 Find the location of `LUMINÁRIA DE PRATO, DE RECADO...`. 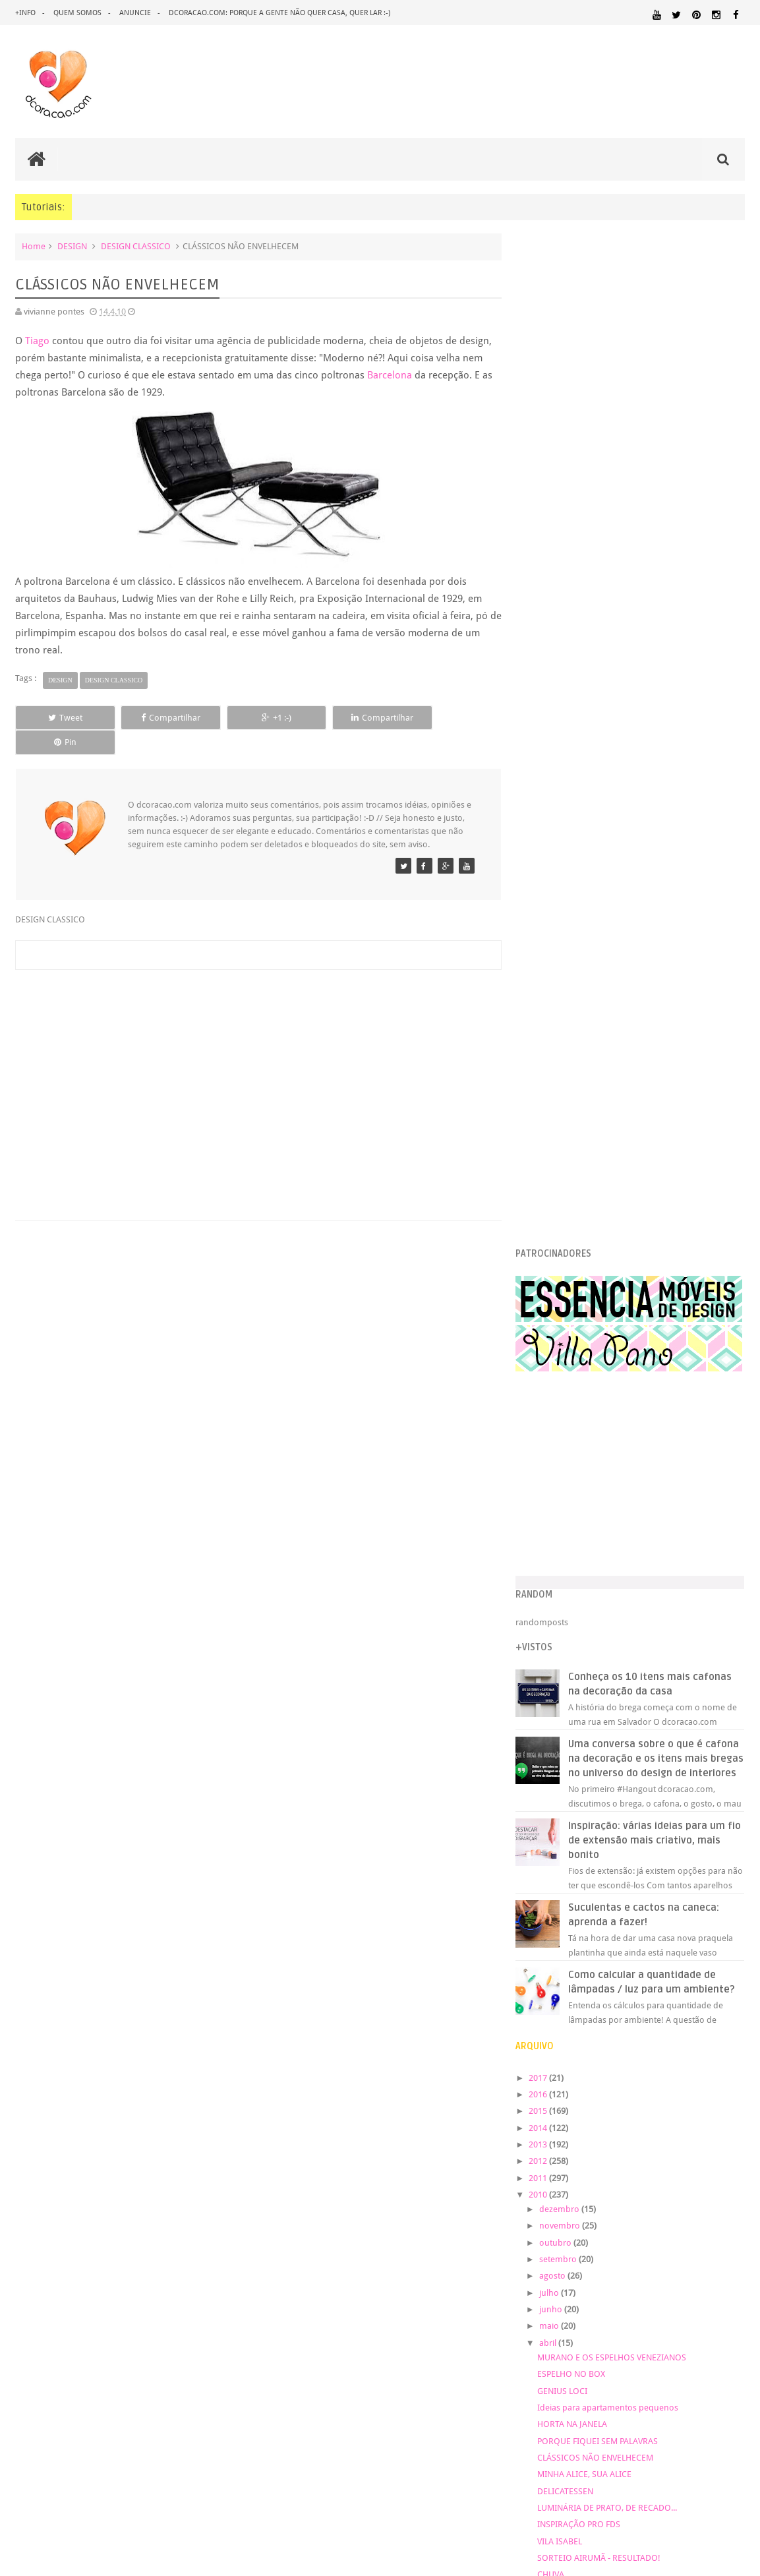

LUMINÁRIA DE PRATO, DE RECADO... is located at coordinates (617, 1522).